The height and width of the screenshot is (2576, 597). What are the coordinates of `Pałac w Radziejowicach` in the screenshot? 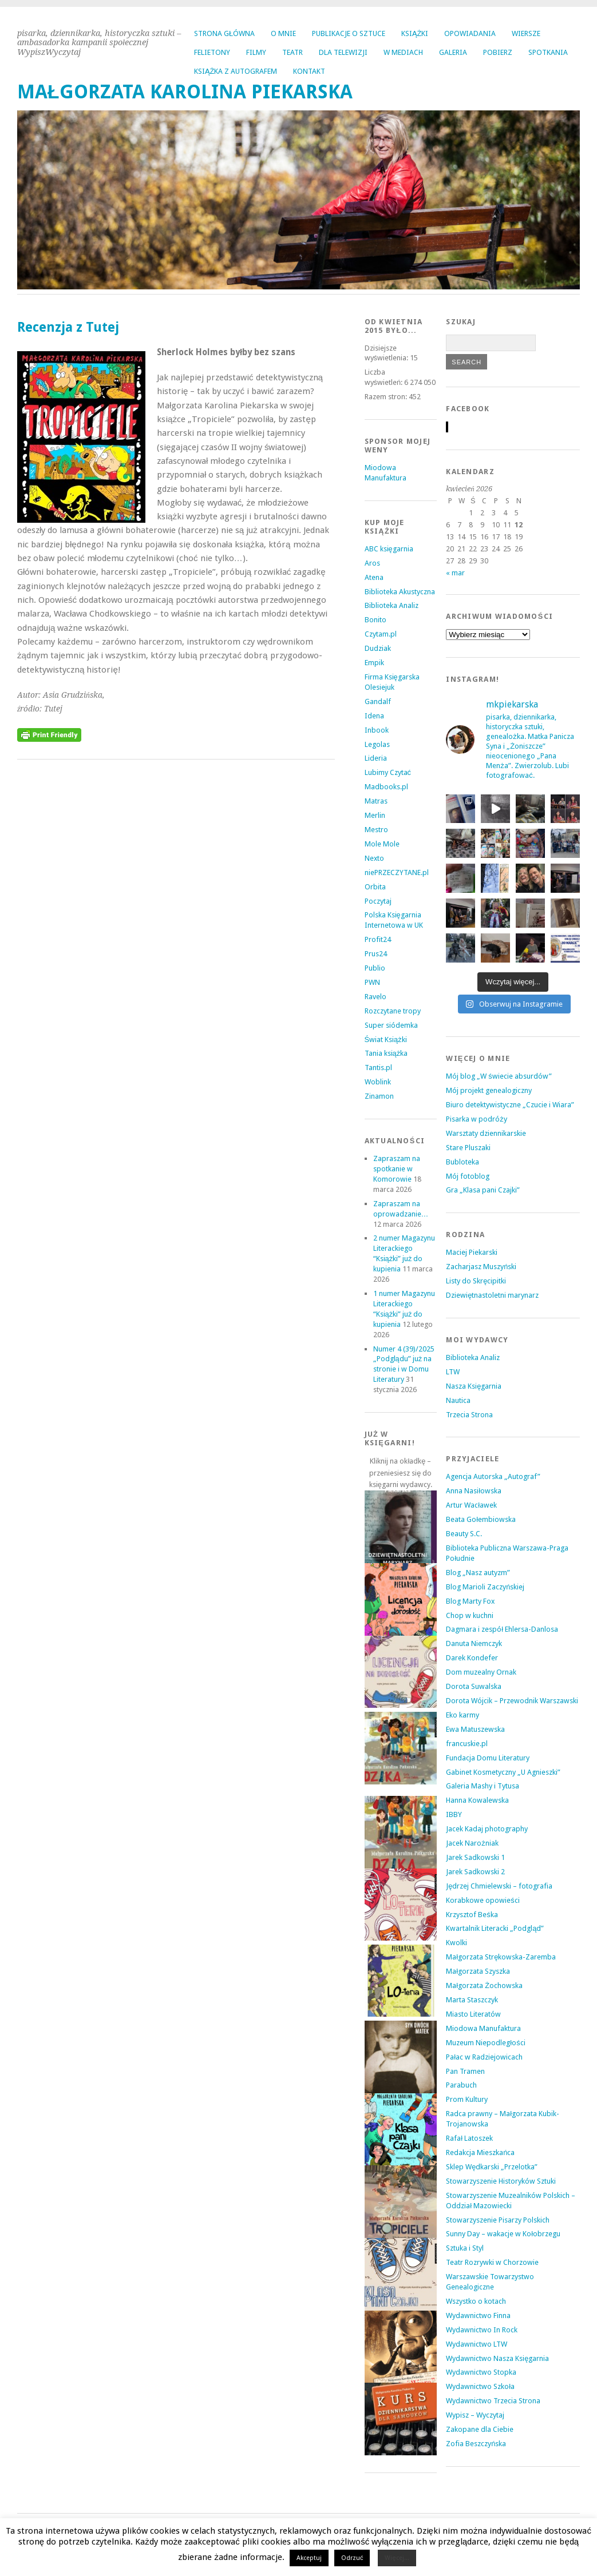 It's located at (484, 2057).